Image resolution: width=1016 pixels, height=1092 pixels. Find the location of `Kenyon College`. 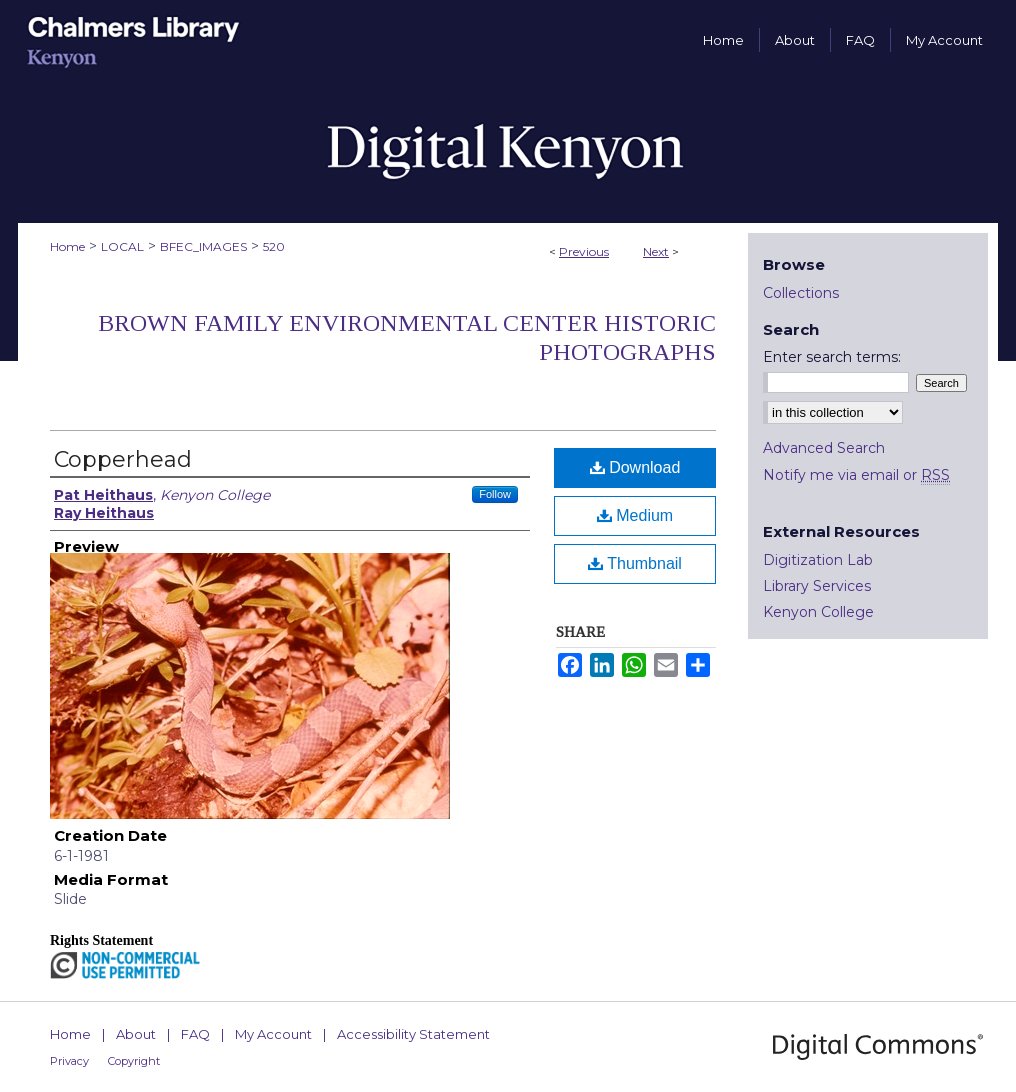

Kenyon College is located at coordinates (818, 612).